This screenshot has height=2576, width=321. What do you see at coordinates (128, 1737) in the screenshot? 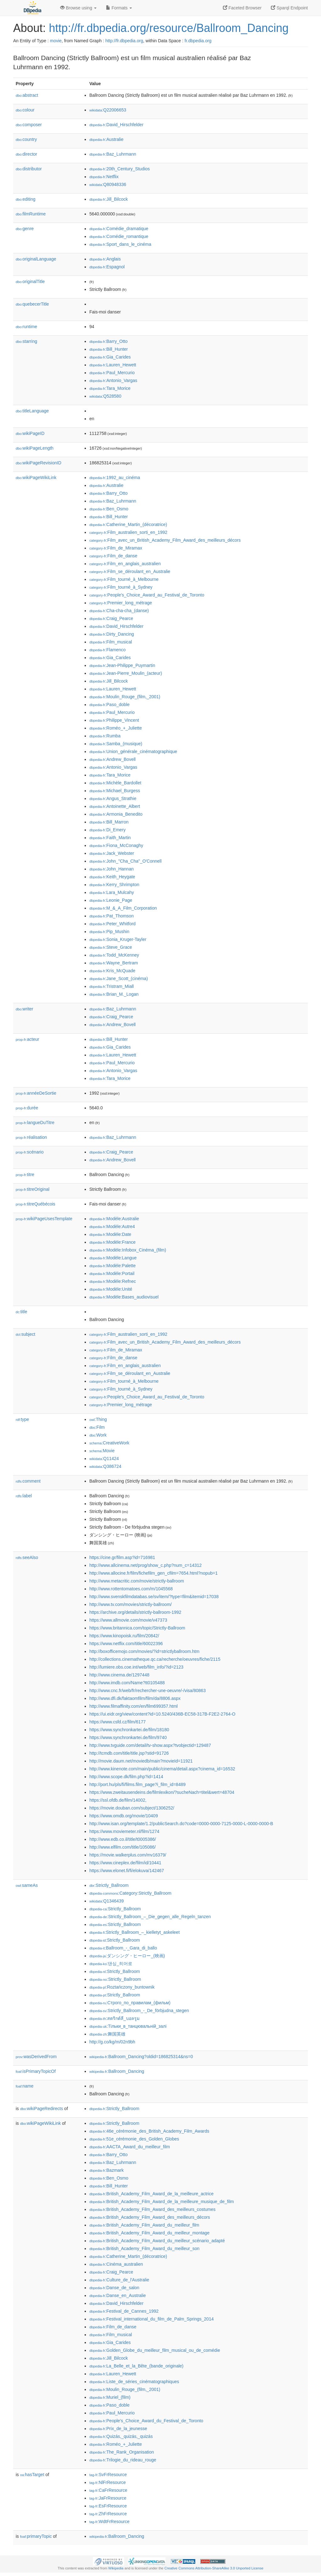
I see `https://www.synchronkartei.de/film/9740` at bounding box center [128, 1737].